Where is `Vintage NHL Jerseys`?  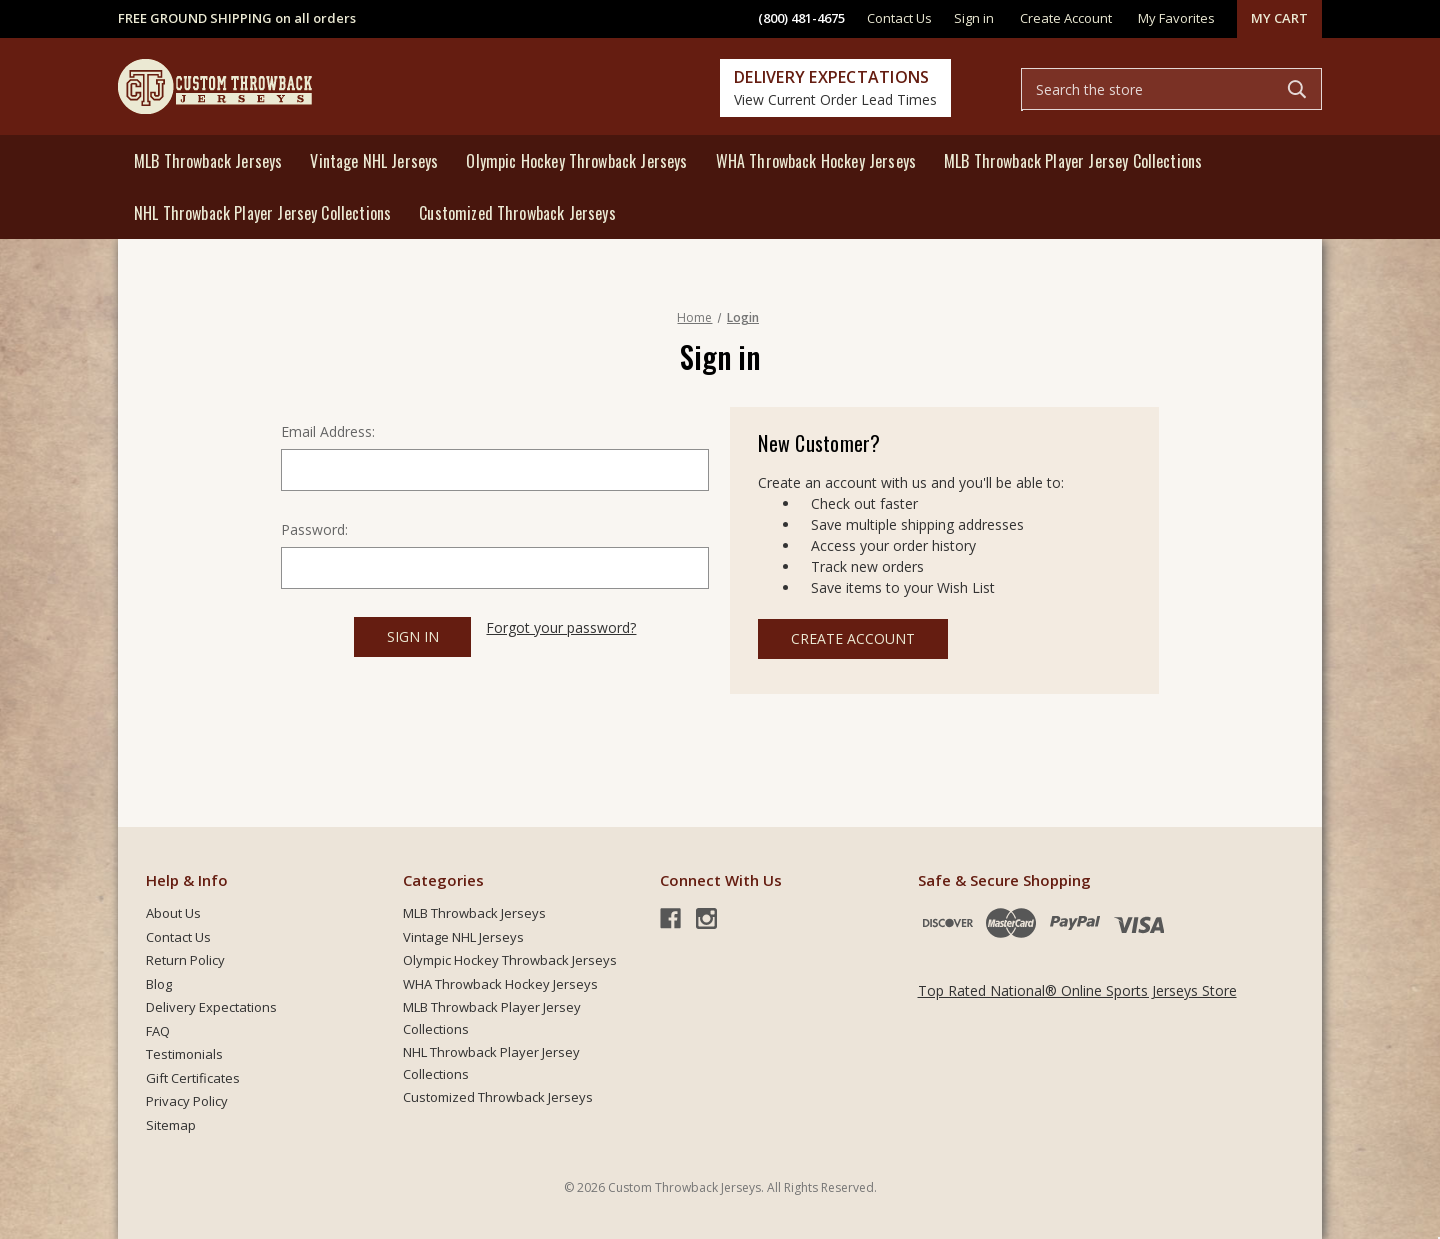
Vintage NHL Jerseys is located at coordinates (374, 161).